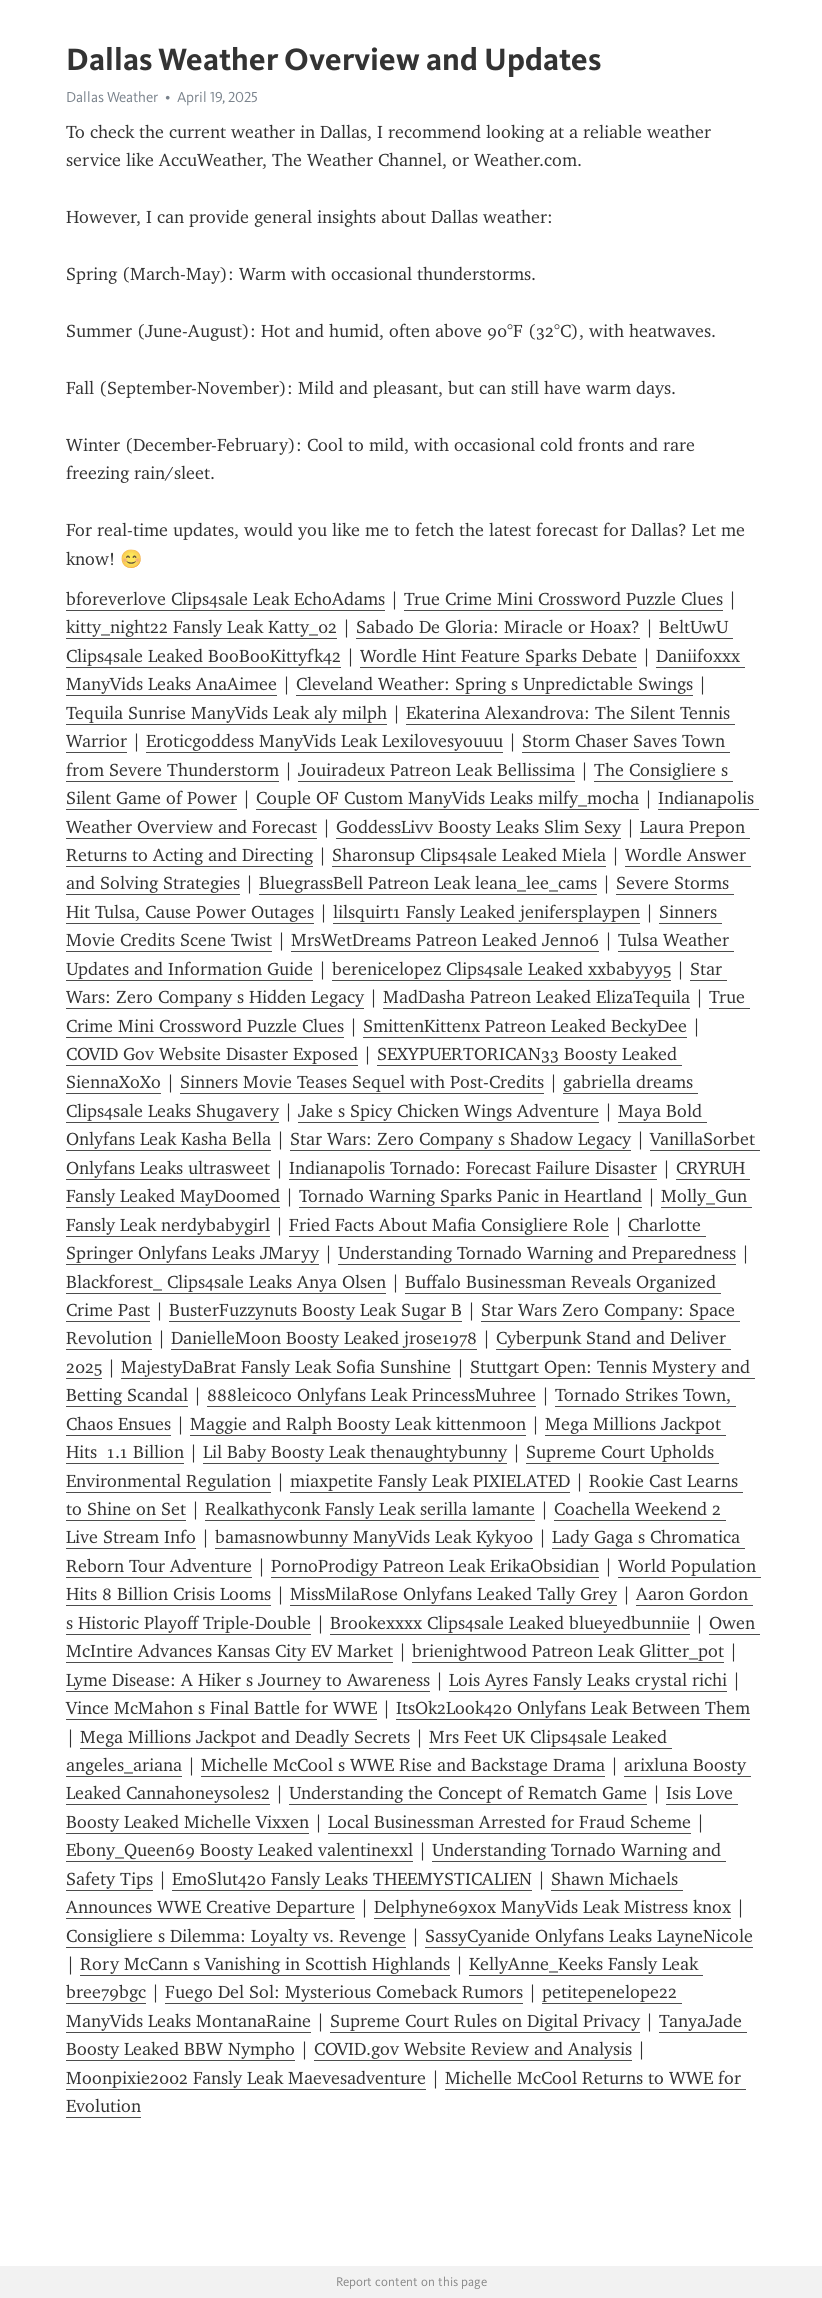 The image size is (822, 2298). I want to click on Blackforest_ Clips4sale Leaks Anya Olsen, so click(226, 1282).